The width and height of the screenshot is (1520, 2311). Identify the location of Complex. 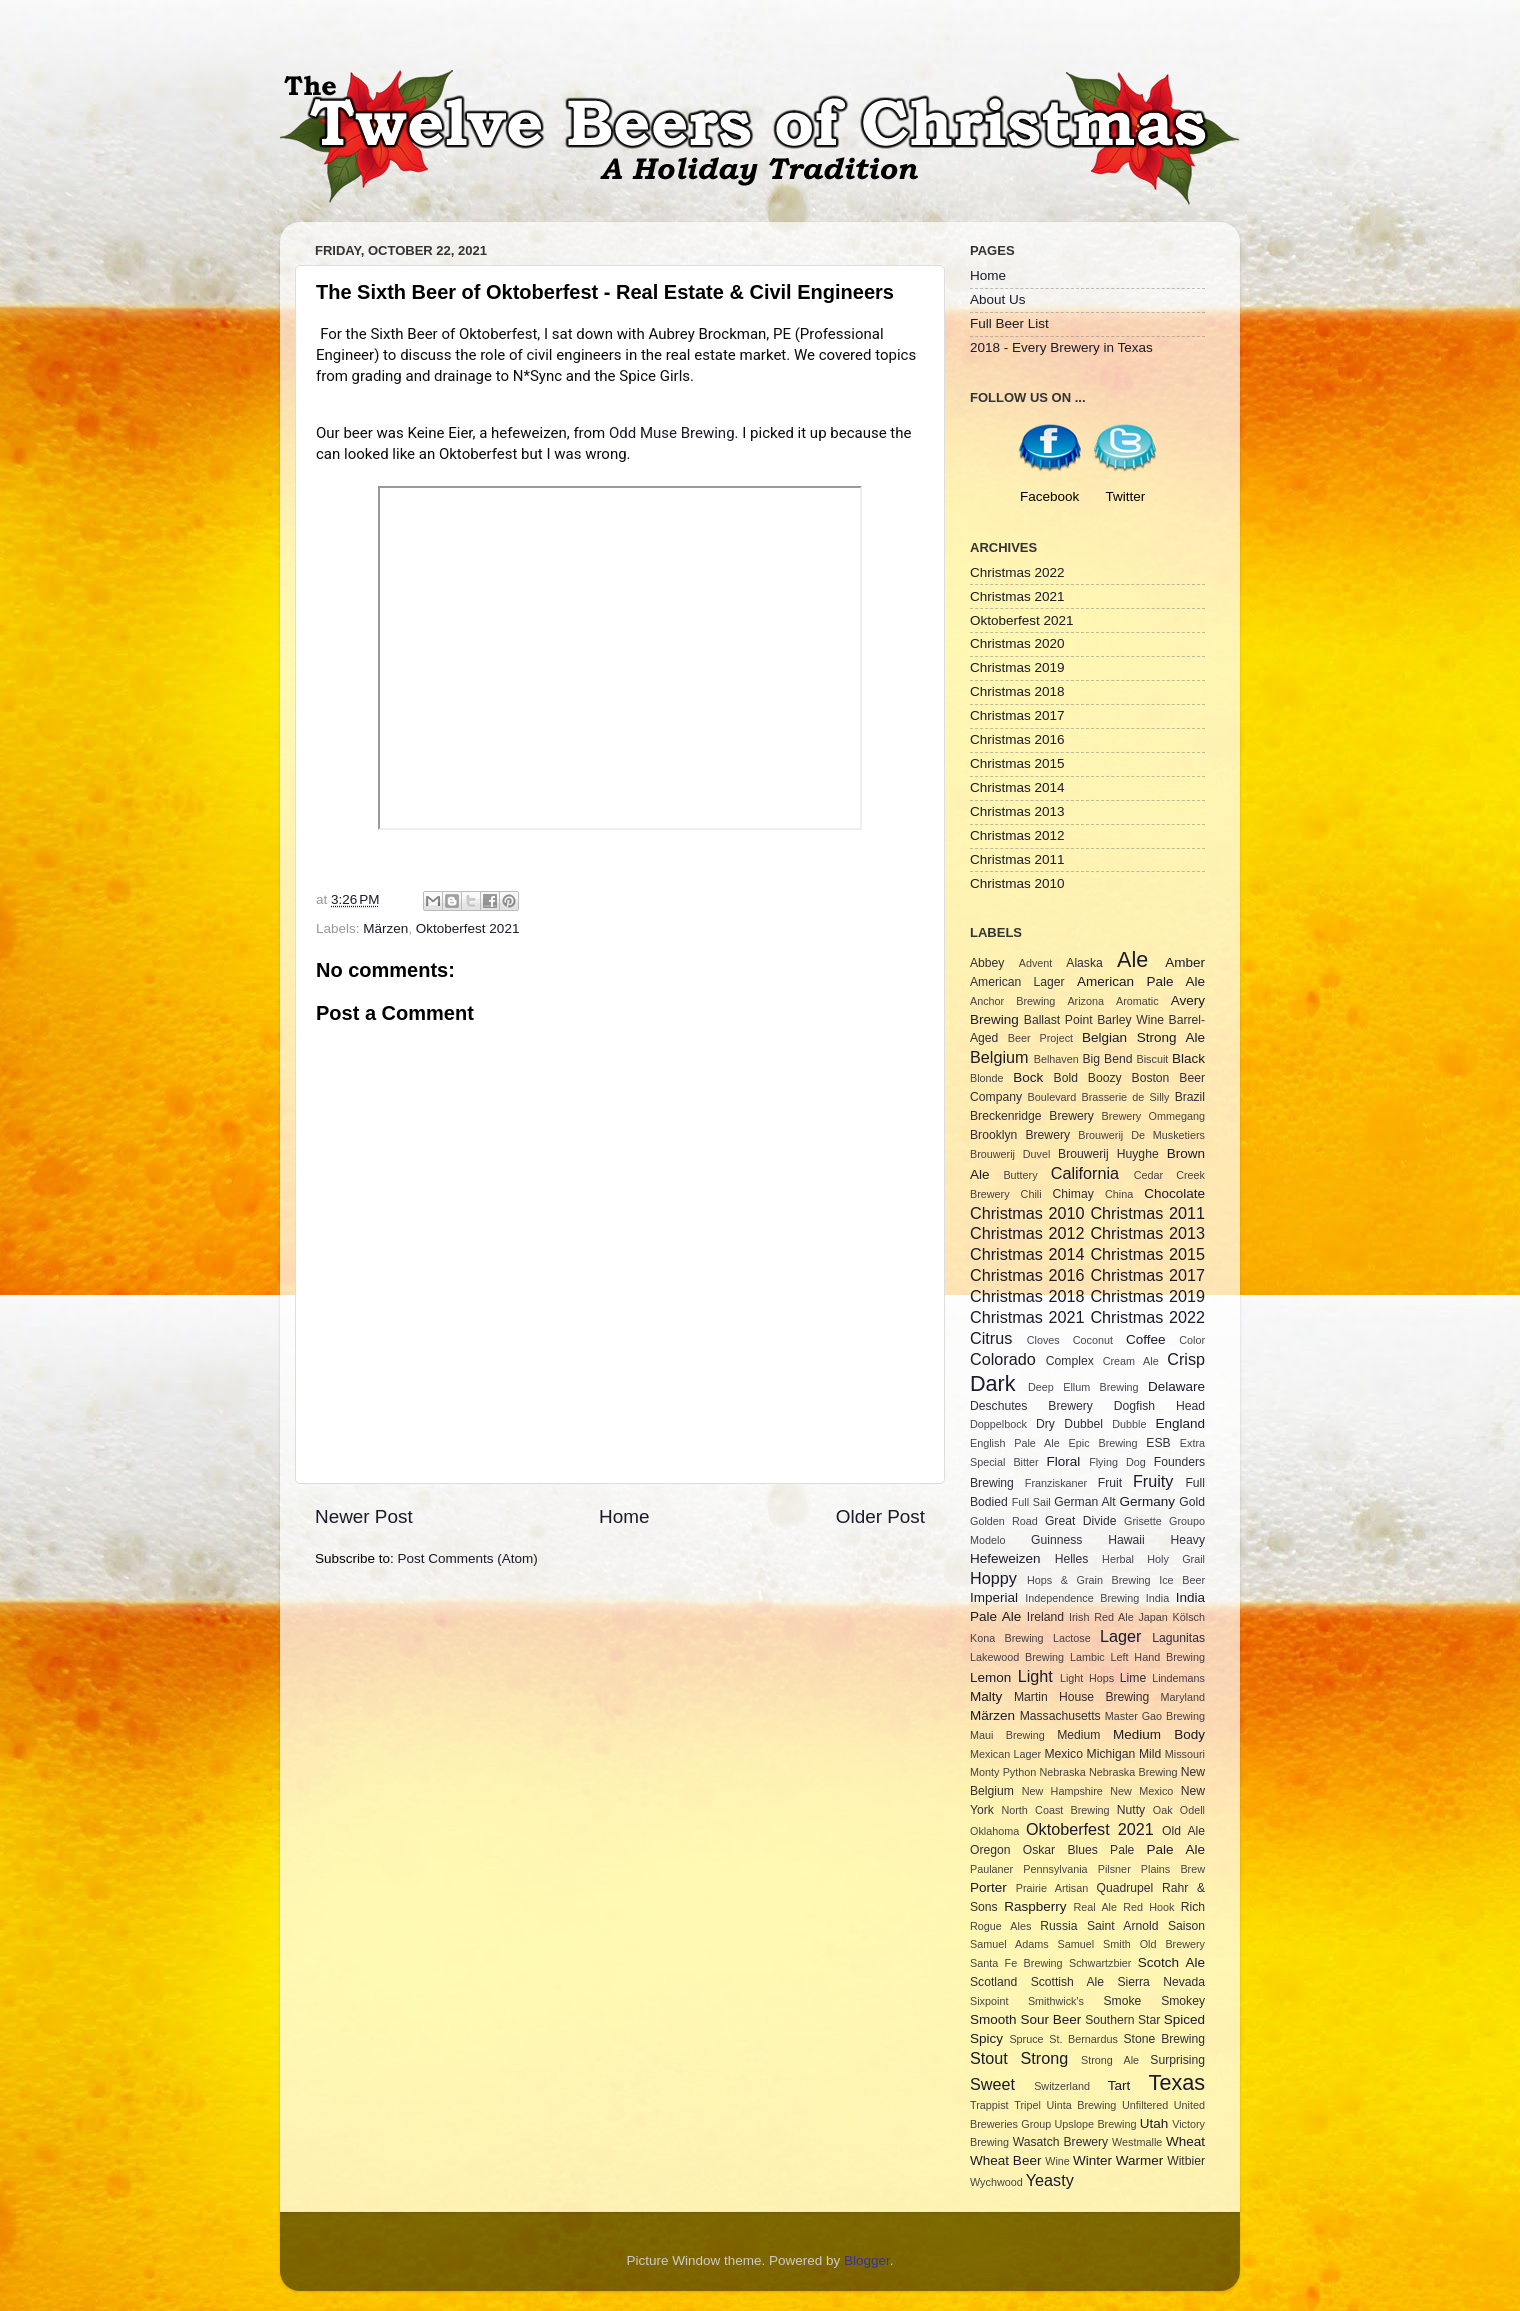
(1070, 1361).